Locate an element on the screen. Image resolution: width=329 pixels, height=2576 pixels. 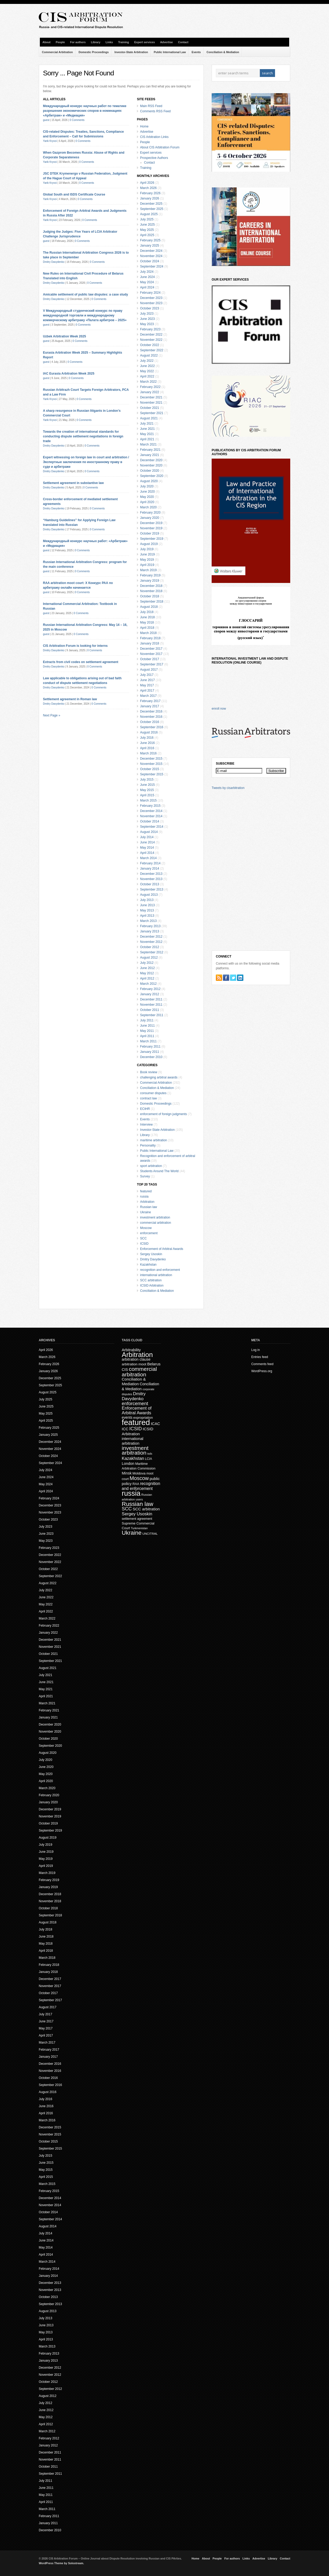
investment arbitration is located at coordinates (155, 1217).